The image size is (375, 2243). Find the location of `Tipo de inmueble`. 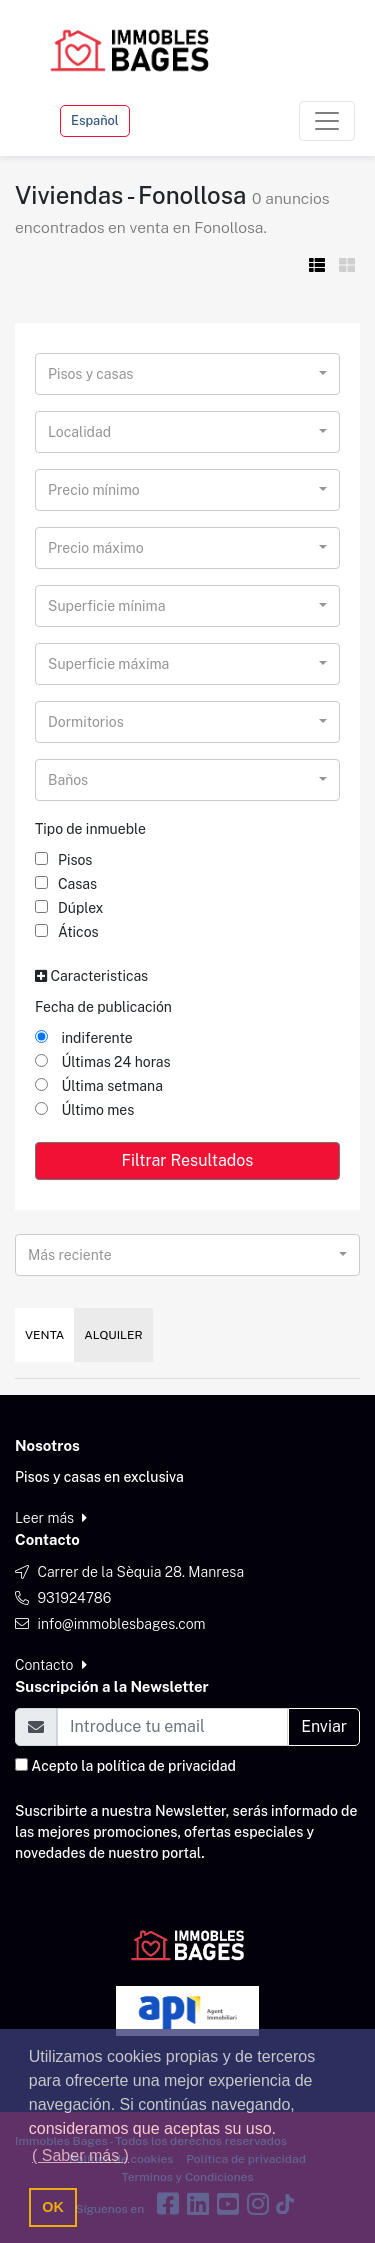

Tipo de inmueble is located at coordinates (90, 829).